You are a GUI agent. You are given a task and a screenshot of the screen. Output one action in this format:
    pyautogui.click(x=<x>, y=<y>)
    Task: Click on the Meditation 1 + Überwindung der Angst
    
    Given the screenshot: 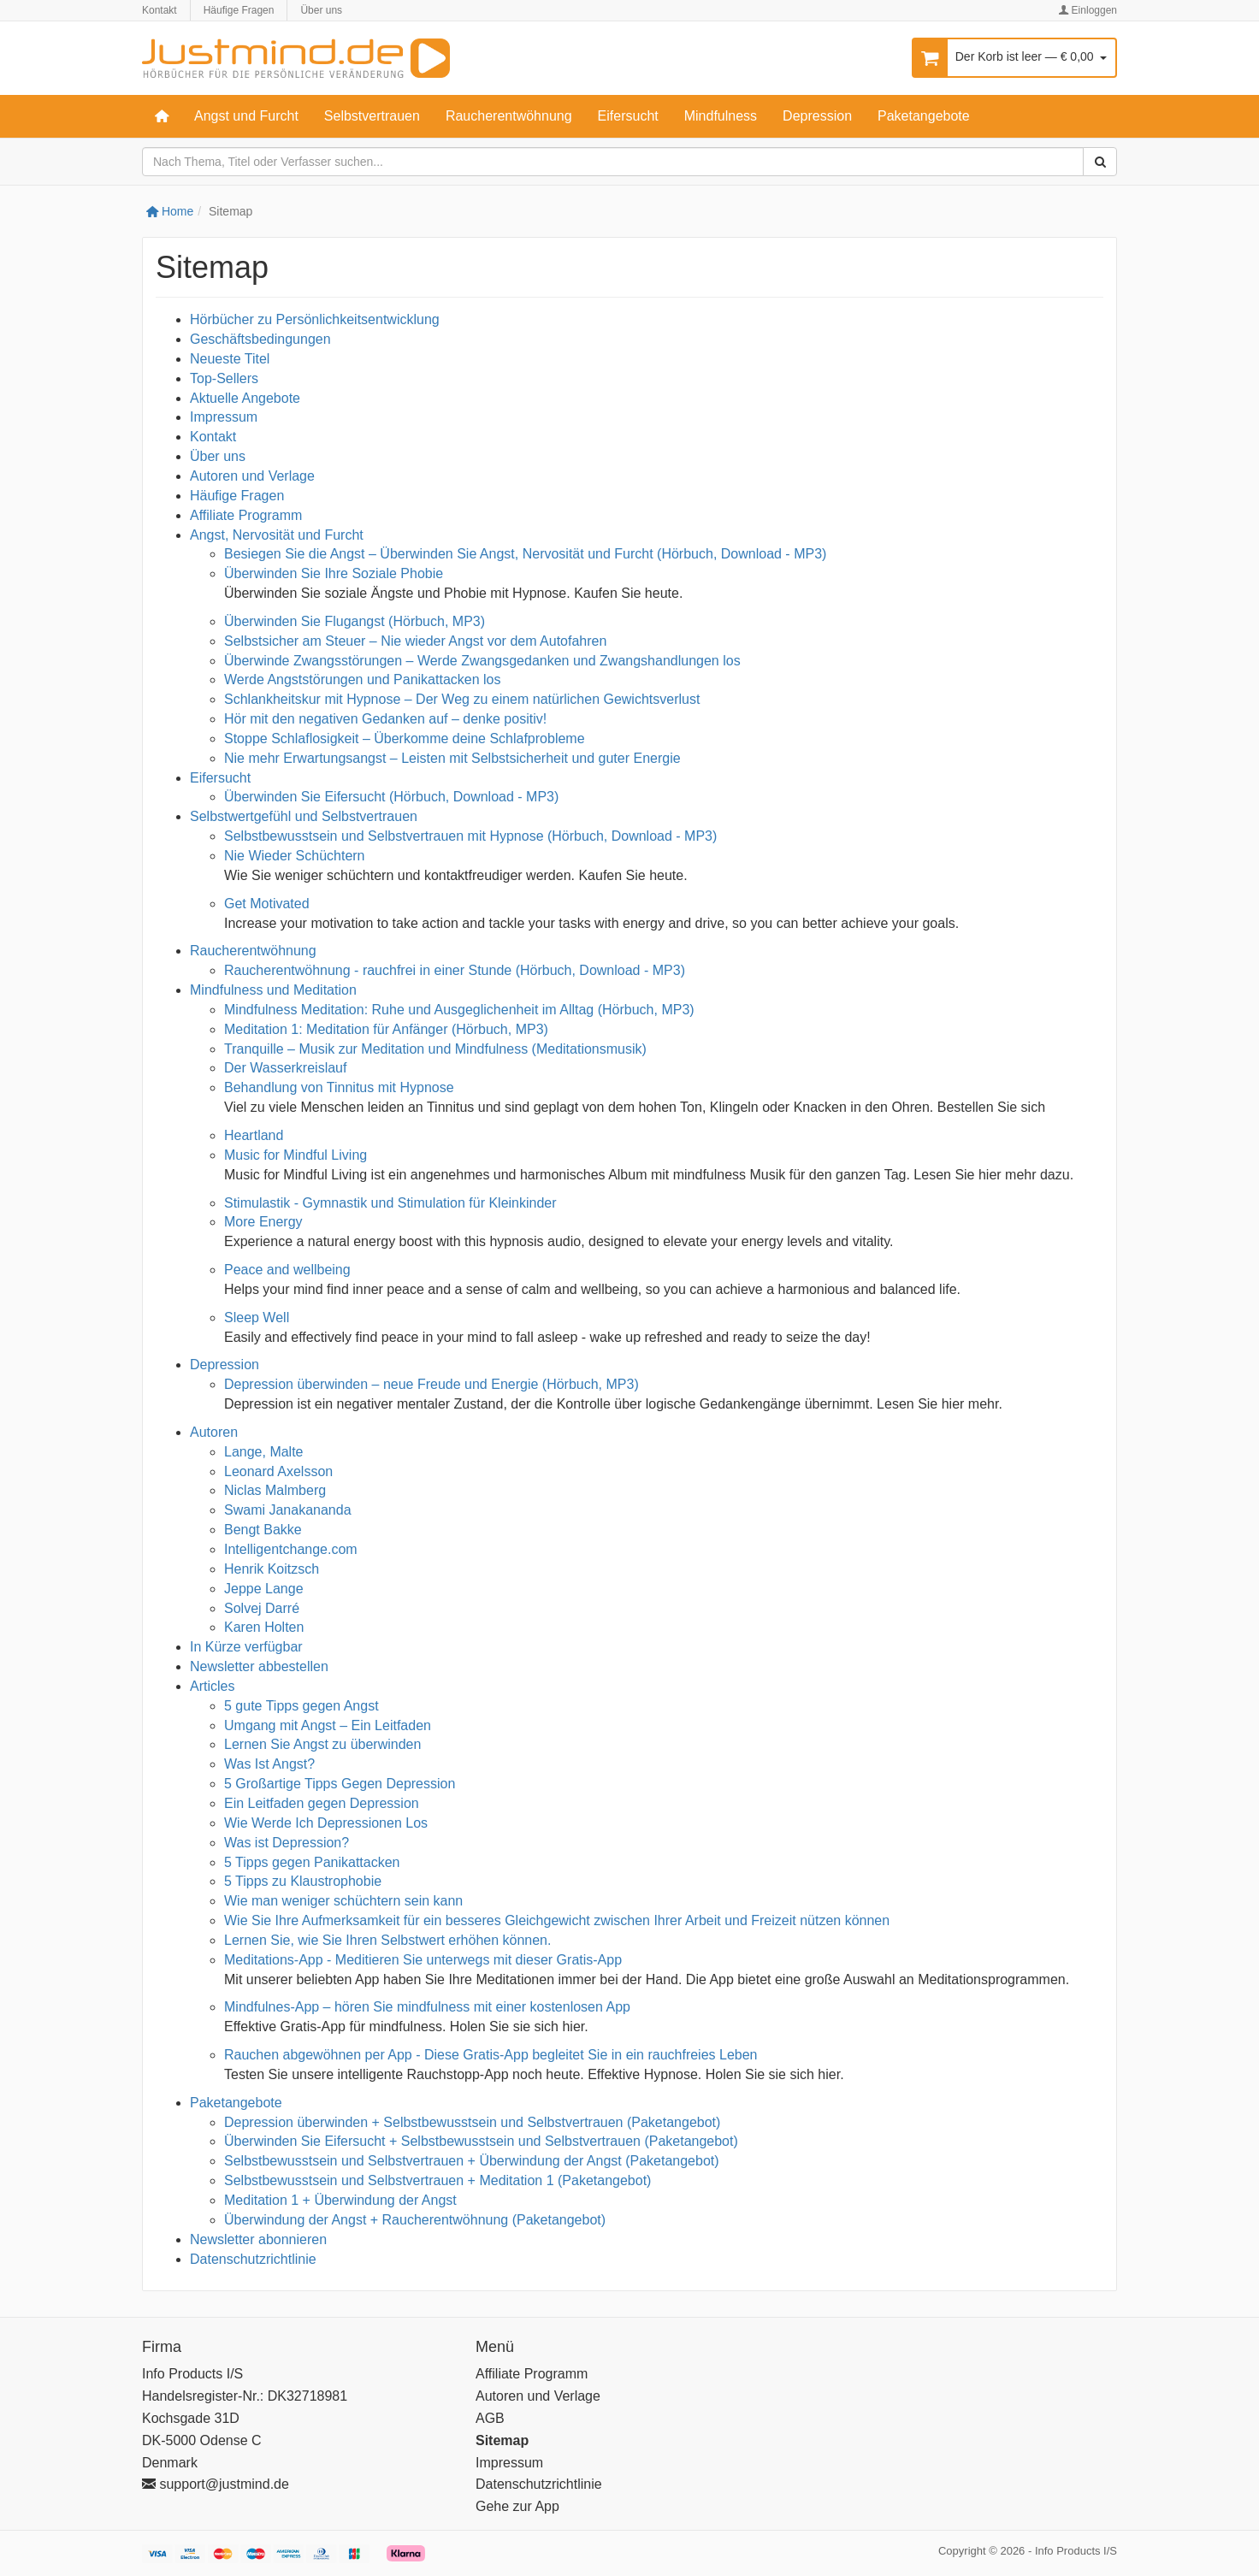 What is the action you would take?
    pyautogui.click(x=340, y=2200)
    